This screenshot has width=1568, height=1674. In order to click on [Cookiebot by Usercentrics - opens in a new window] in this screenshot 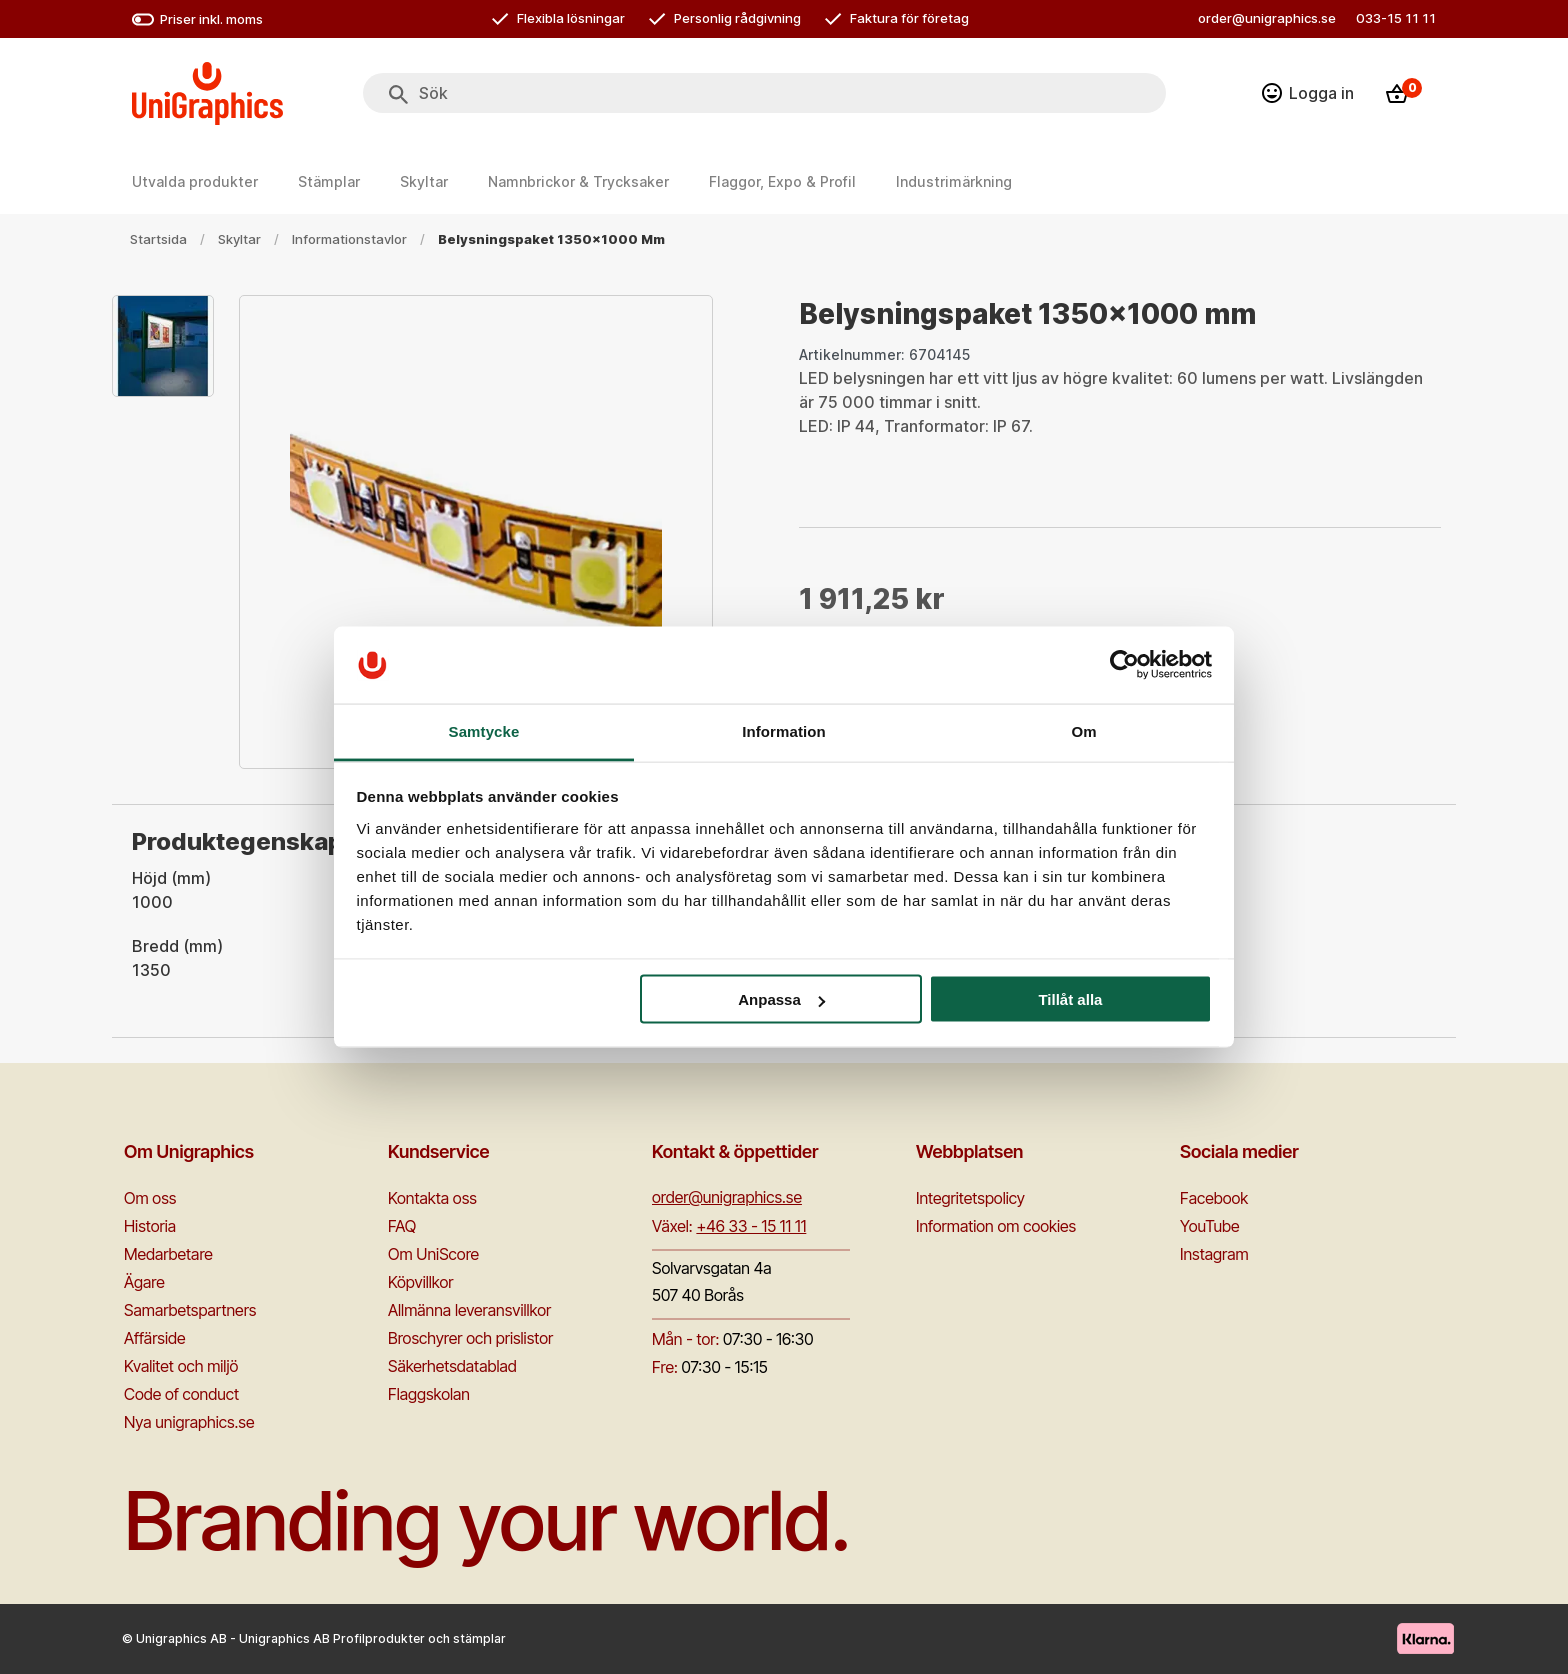, I will do `click(1124, 665)`.